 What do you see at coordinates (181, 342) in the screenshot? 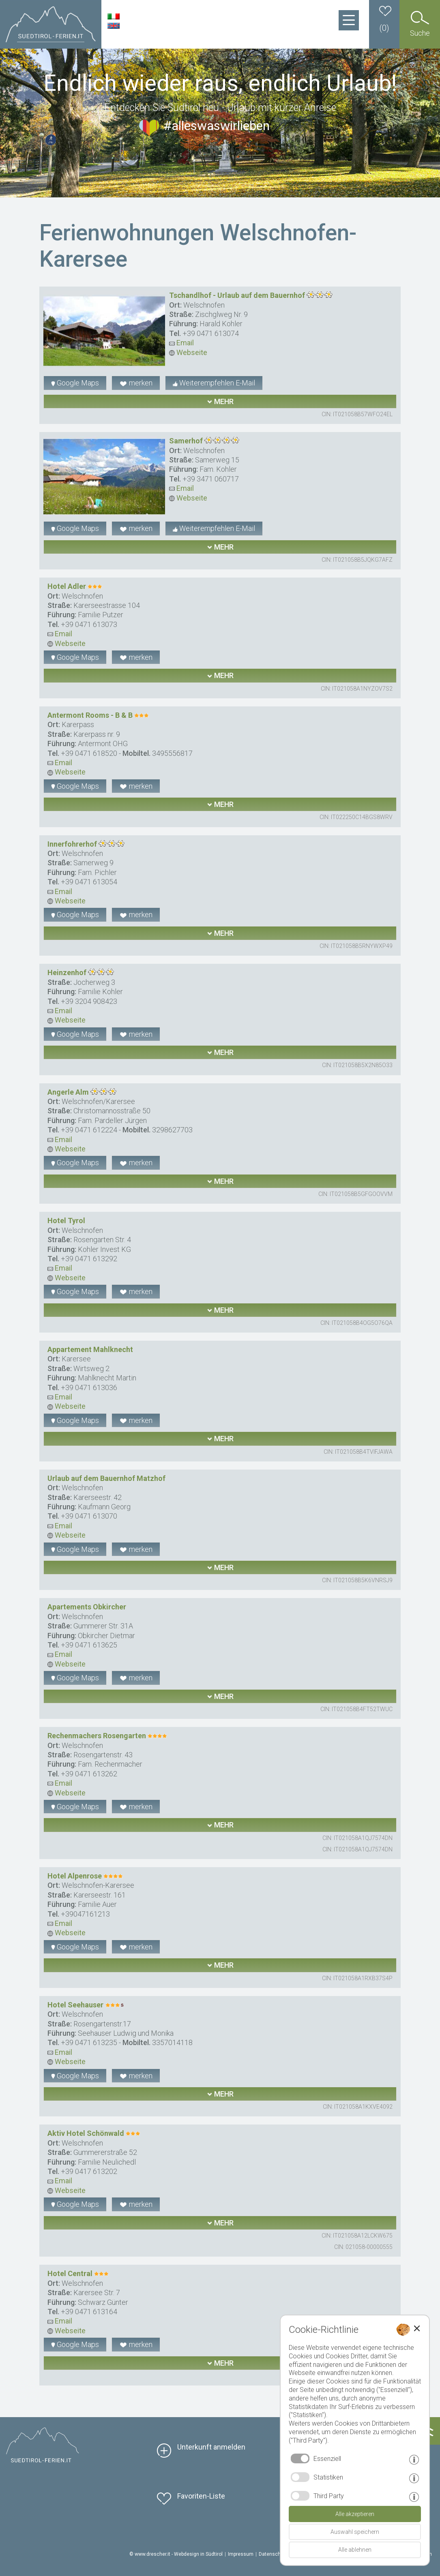
I see `Email` at bounding box center [181, 342].